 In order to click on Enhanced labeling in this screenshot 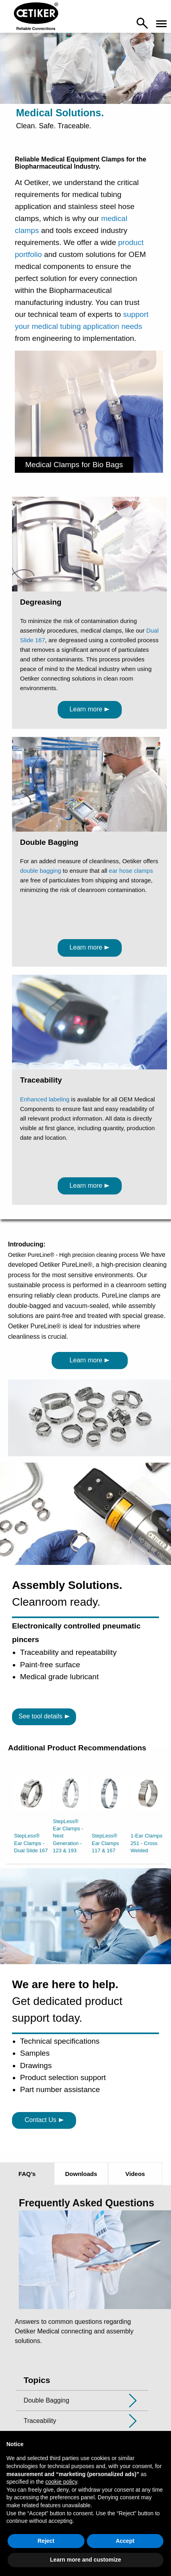, I will do `click(44, 1099)`.